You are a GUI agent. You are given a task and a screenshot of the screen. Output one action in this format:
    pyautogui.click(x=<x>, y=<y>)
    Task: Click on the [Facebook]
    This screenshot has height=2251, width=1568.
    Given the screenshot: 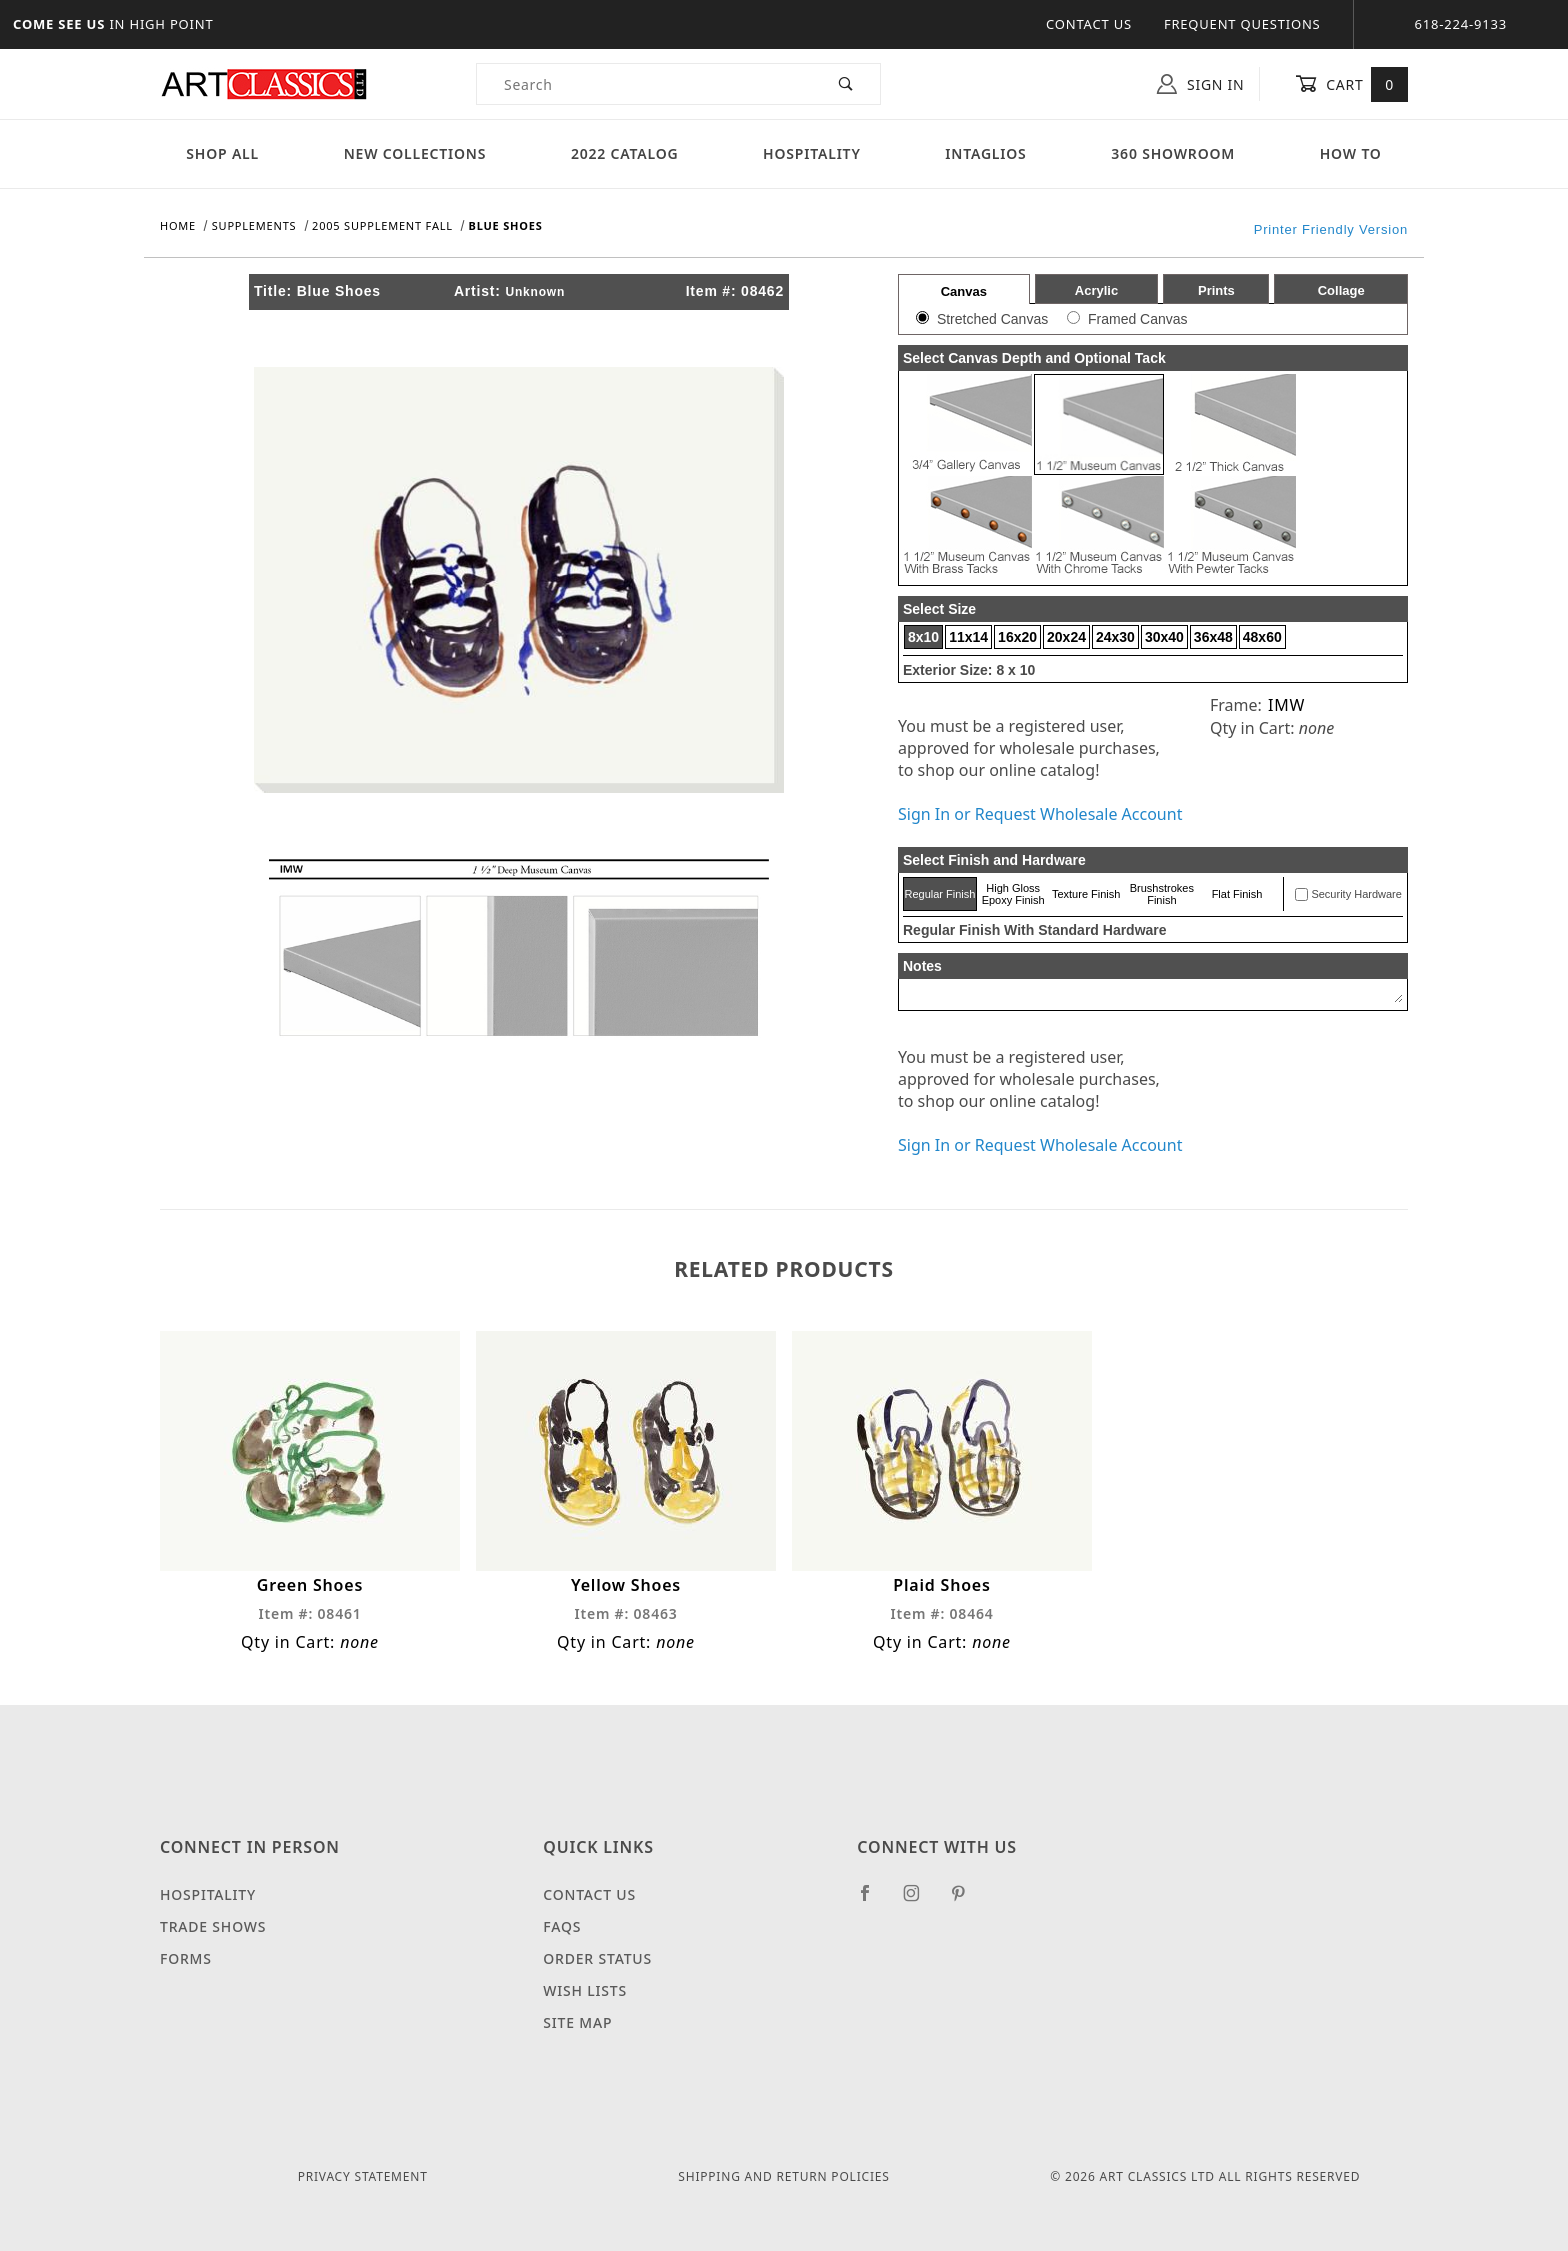 What is the action you would take?
    pyautogui.click(x=873, y=1901)
    